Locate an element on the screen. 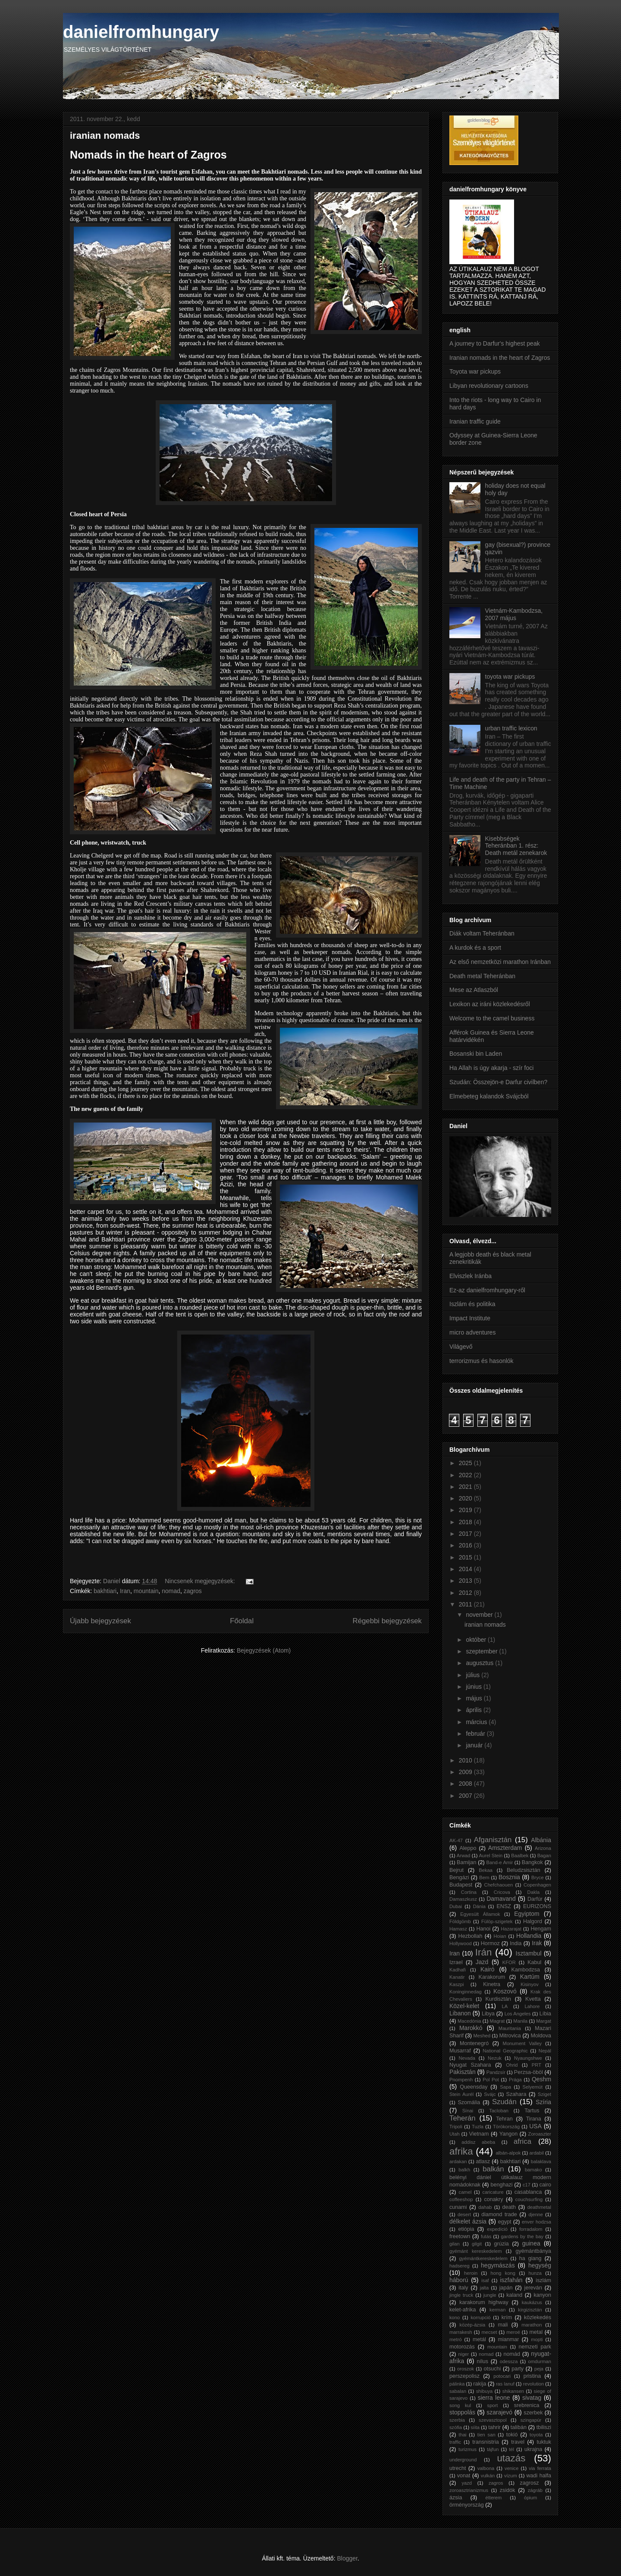 This screenshot has height=2576, width=621. Montenegró is located at coordinates (474, 2043).